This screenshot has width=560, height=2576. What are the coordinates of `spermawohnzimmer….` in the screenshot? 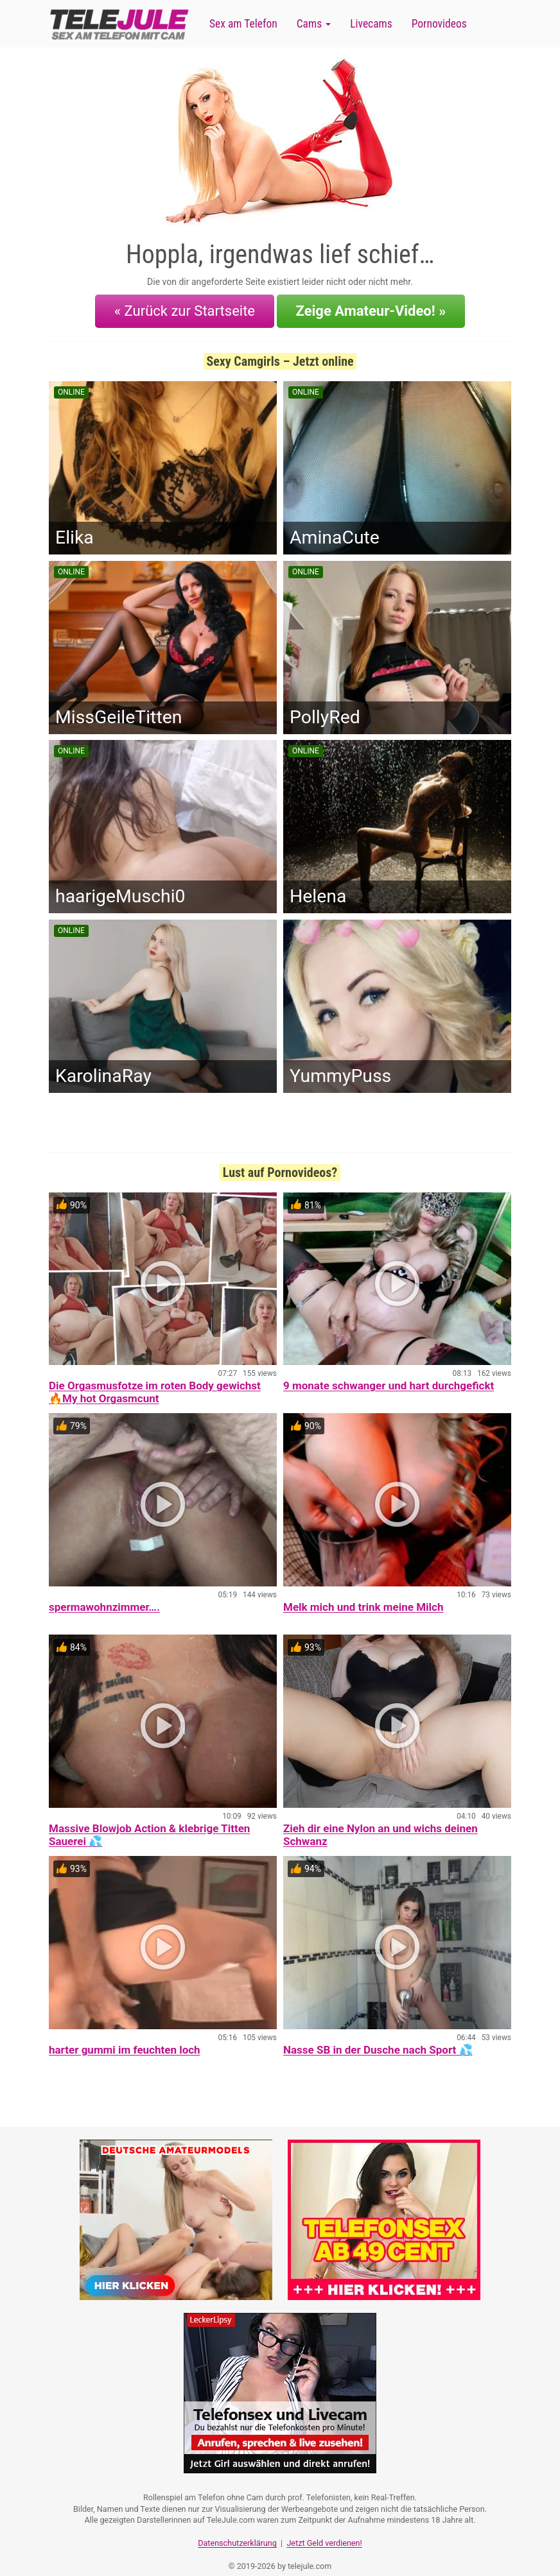 It's located at (104, 1597).